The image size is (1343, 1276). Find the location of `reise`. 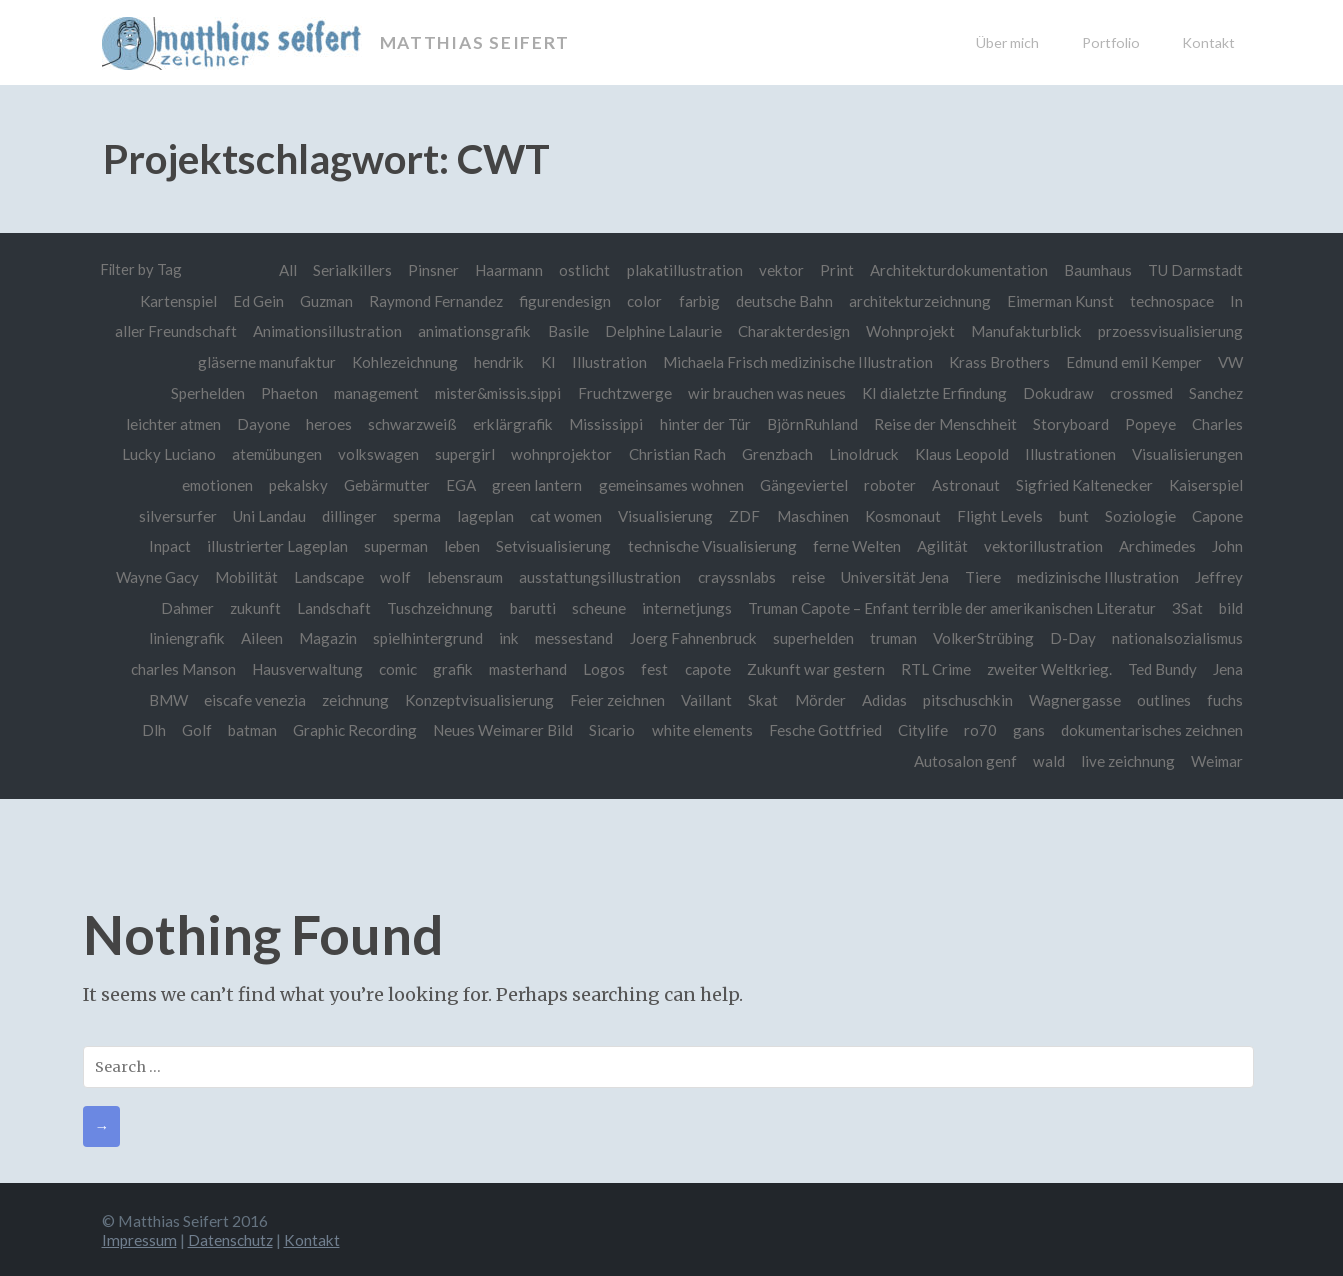

reise is located at coordinates (802, 576).